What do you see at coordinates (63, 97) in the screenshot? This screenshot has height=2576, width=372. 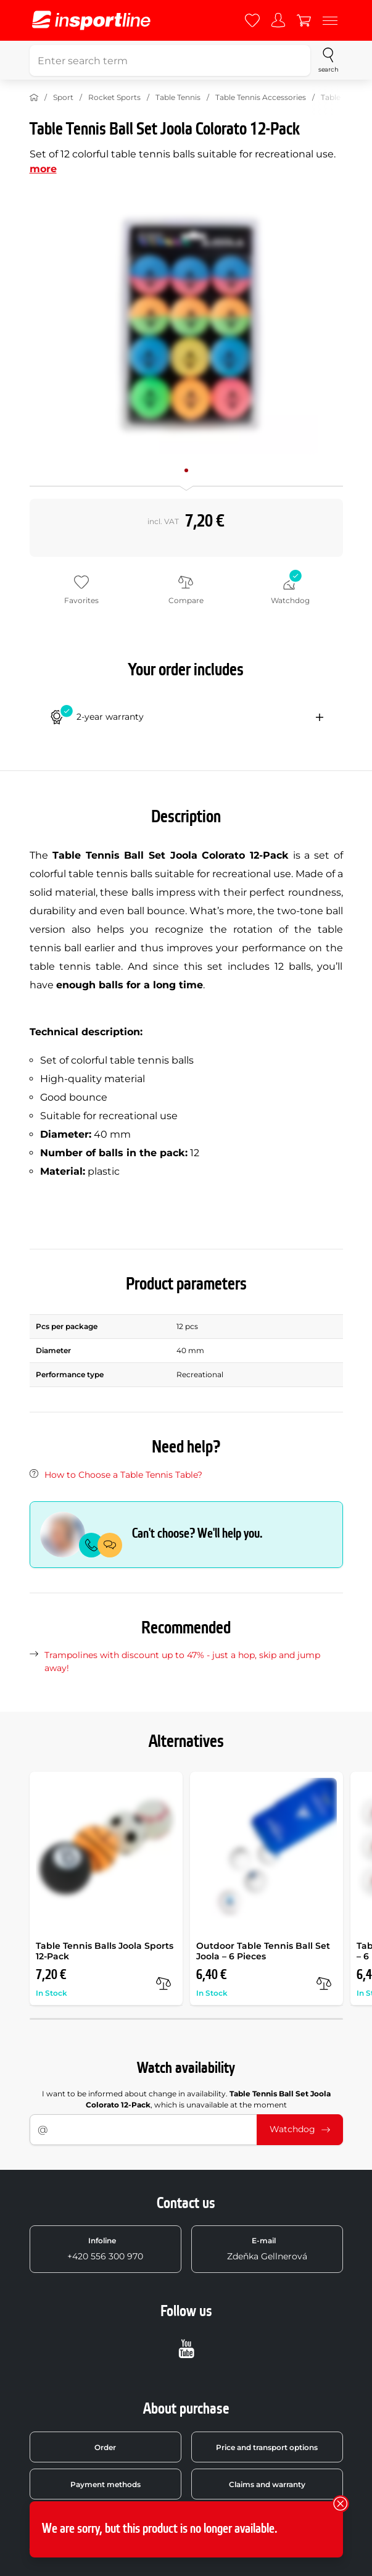 I see `Sport` at bounding box center [63, 97].